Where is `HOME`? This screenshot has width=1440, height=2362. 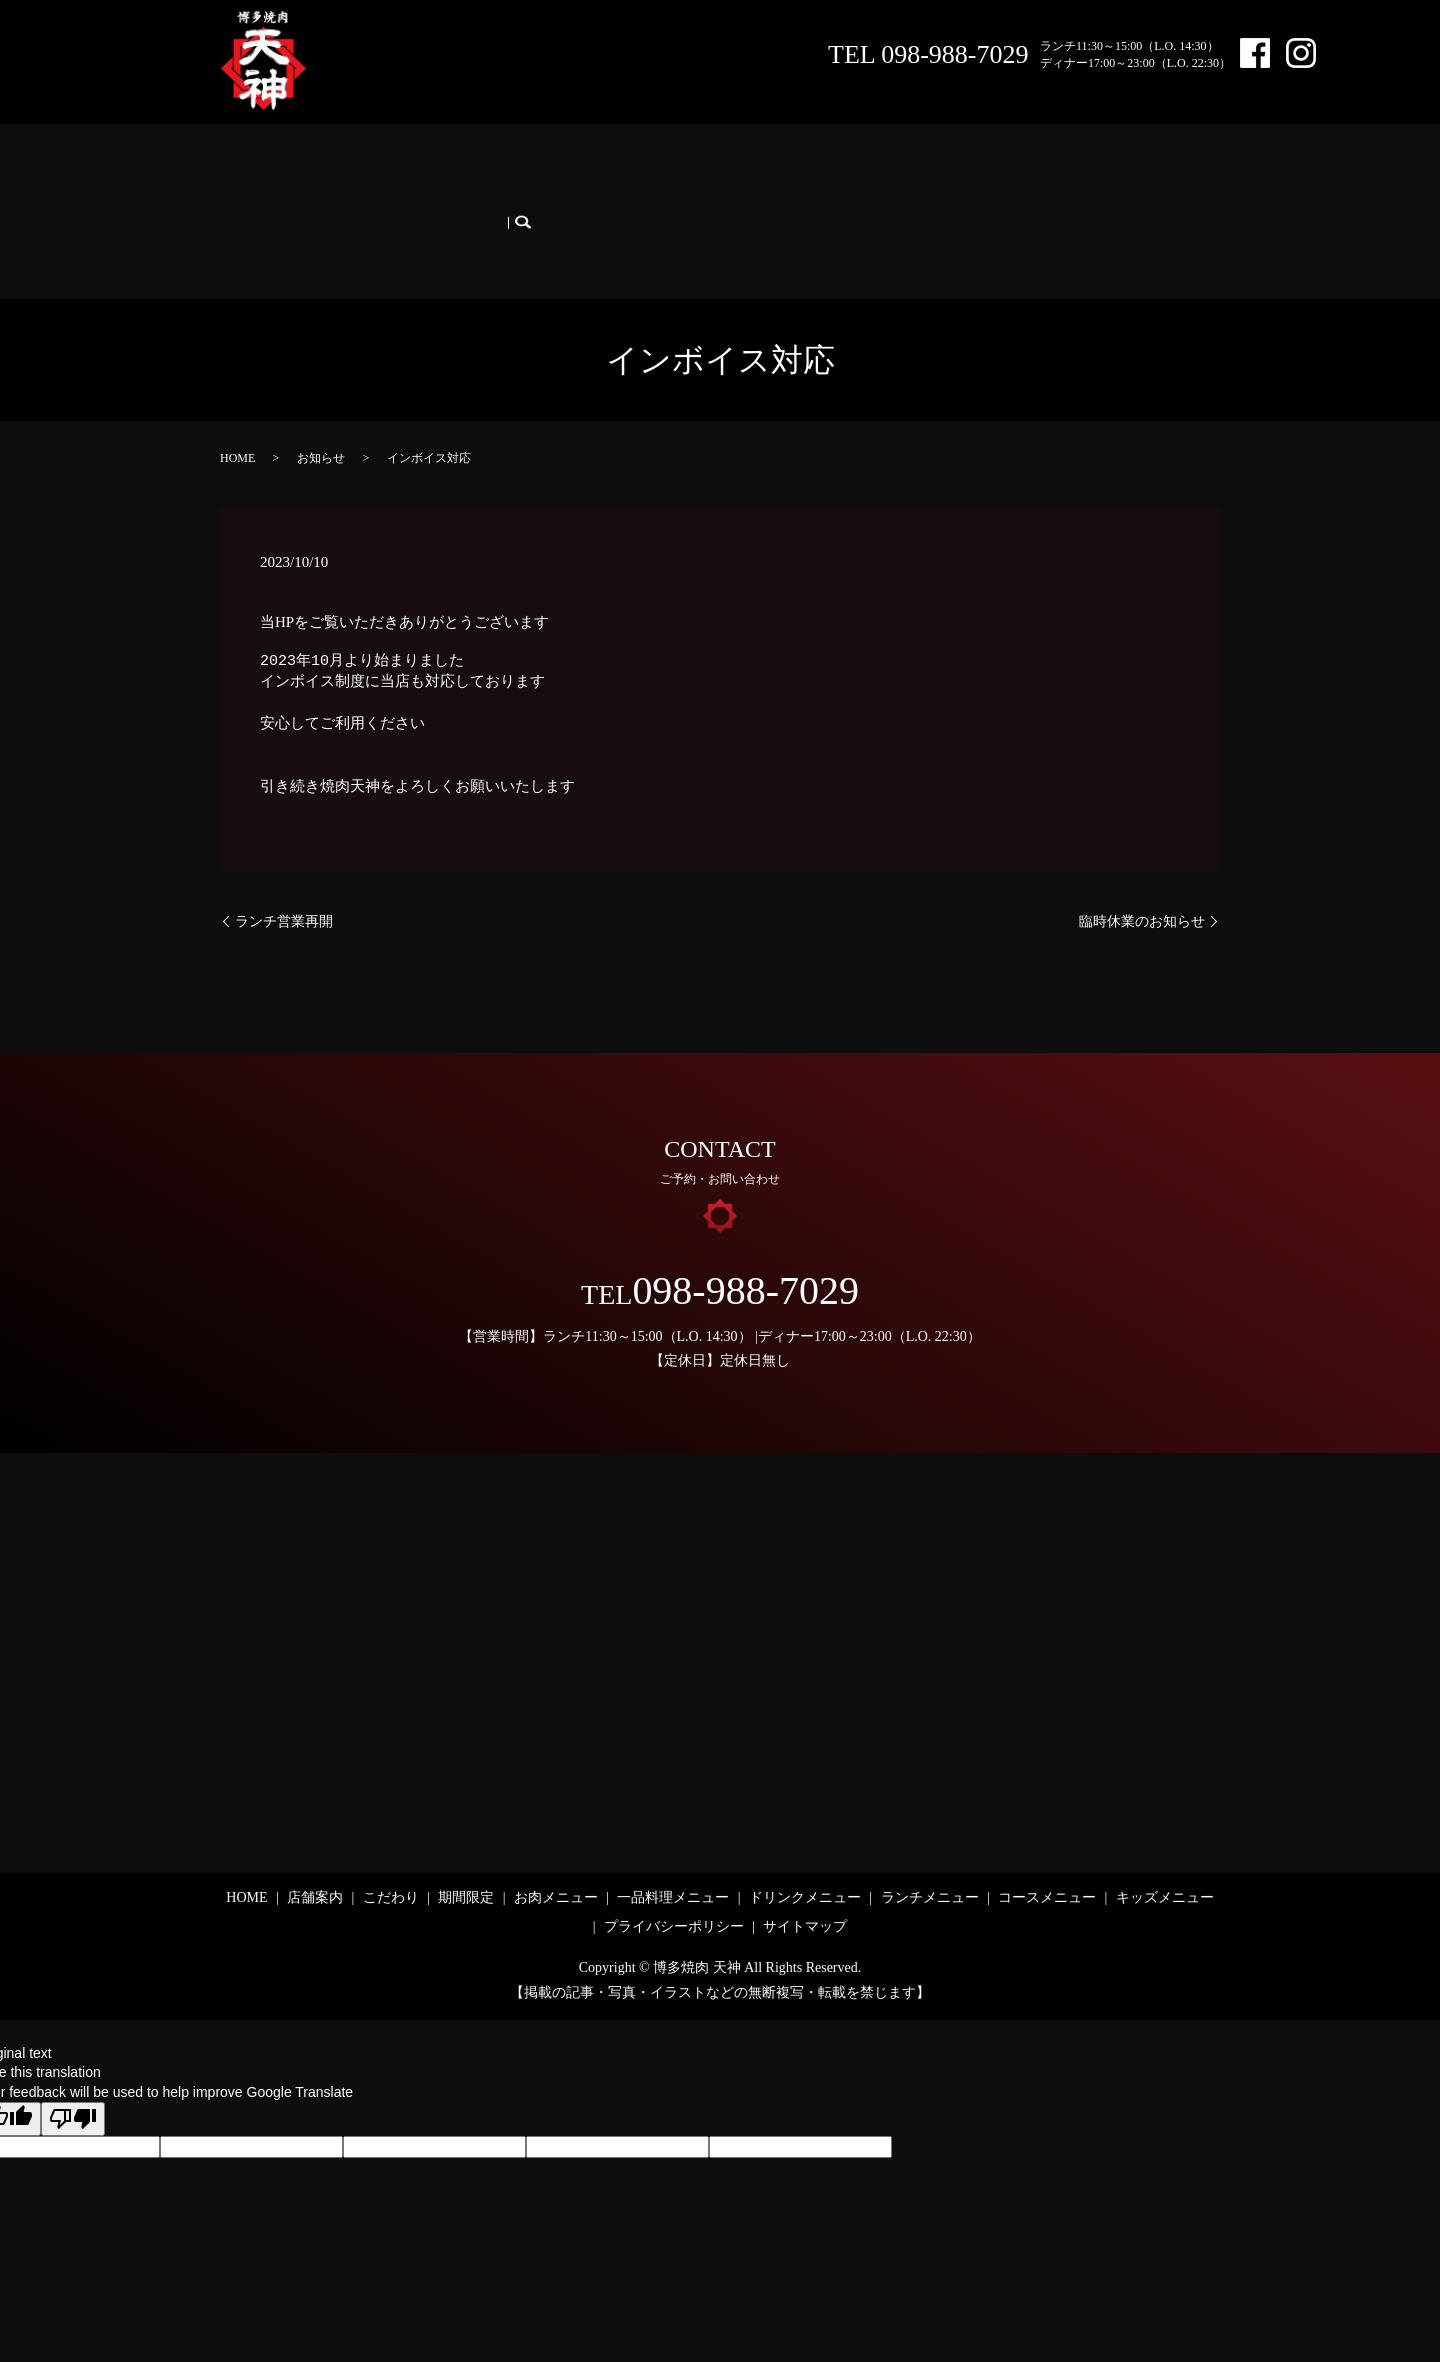
HOME is located at coordinates (250, 168).